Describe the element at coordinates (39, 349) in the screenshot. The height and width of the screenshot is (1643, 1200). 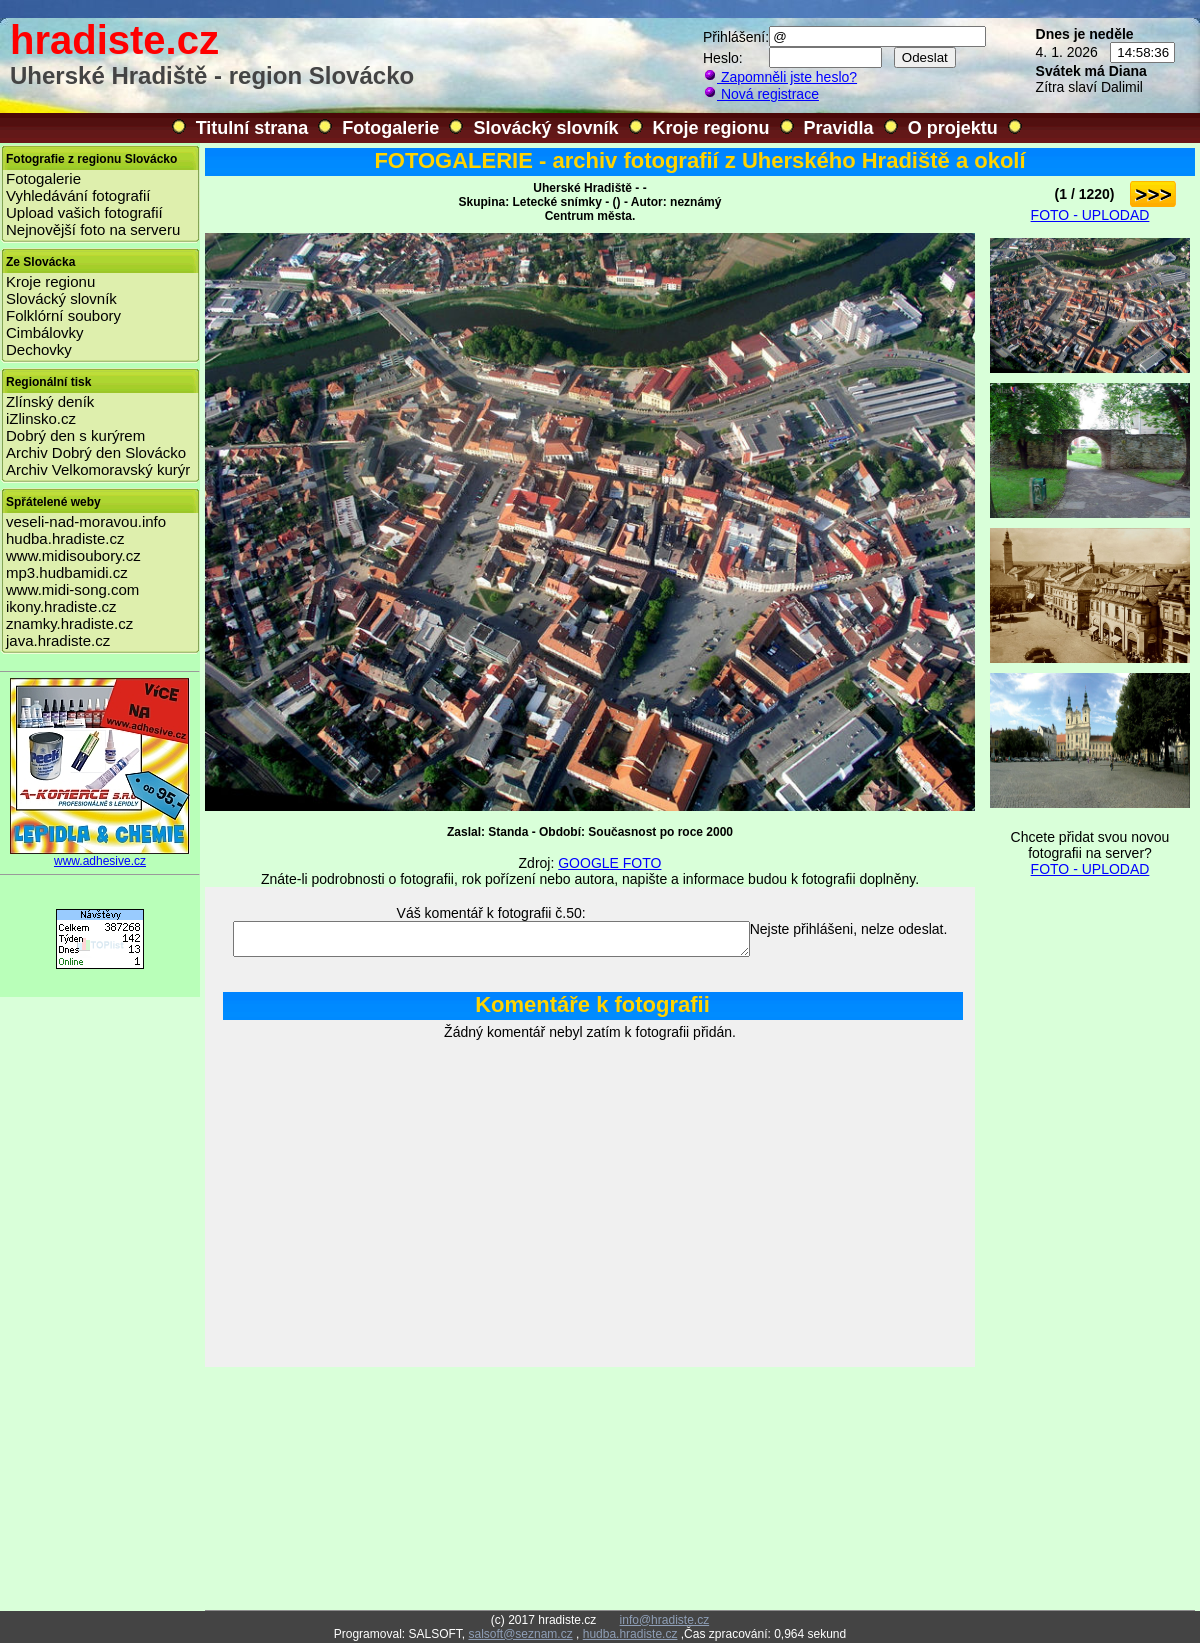
I see `Dechovky` at that location.